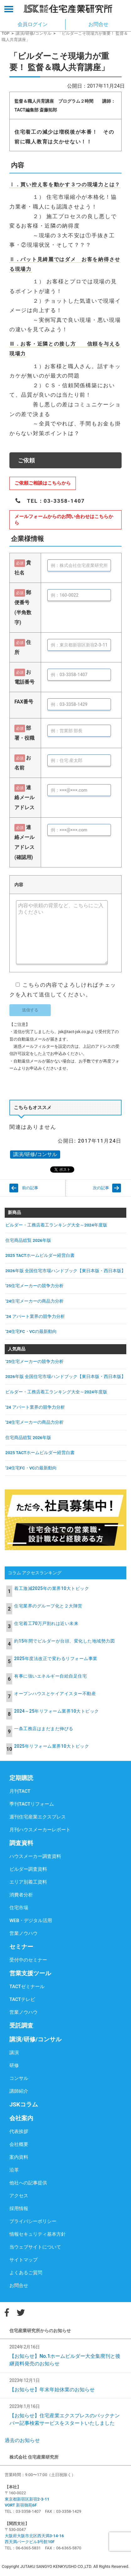  What do you see at coordinates (55, 1693) in the screenshot?
I see `オープンハウスとケイアイスター不動産` at bounding box center [55, 1693].